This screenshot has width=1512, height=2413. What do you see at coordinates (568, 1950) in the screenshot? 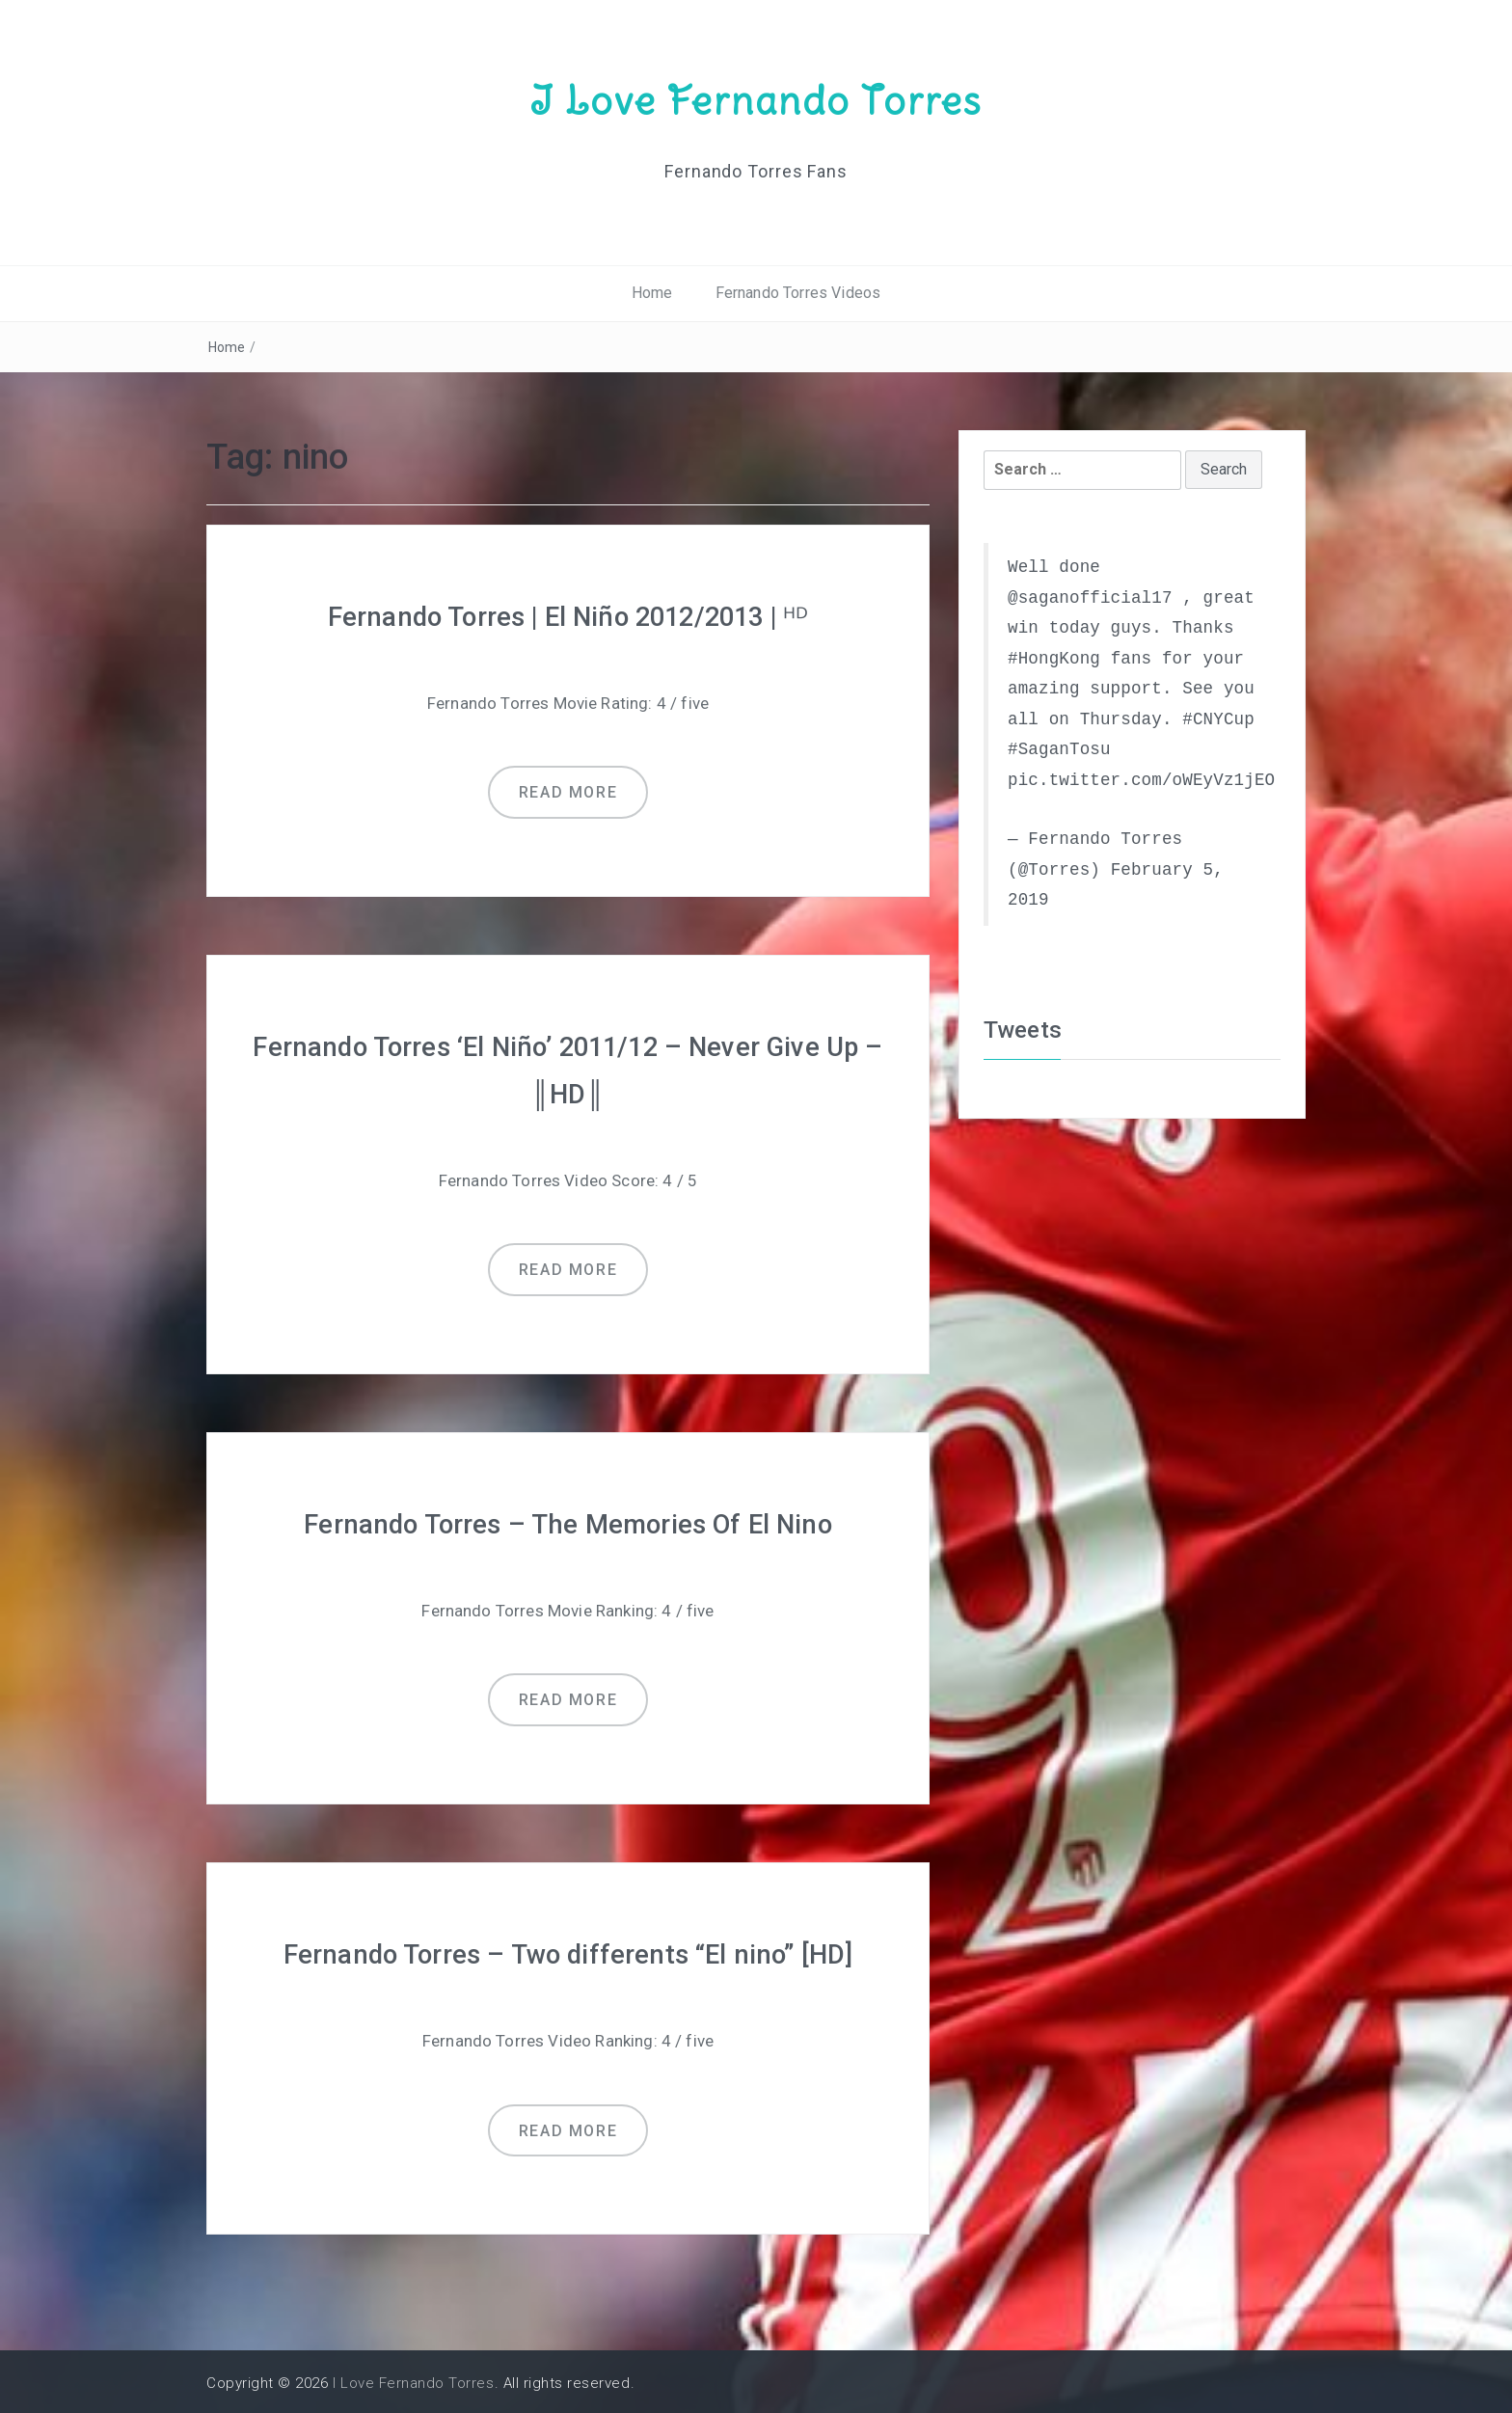
I see `Fernando Torres – Two differents “El nino” [HD]` at bounding box center [568, 1950].